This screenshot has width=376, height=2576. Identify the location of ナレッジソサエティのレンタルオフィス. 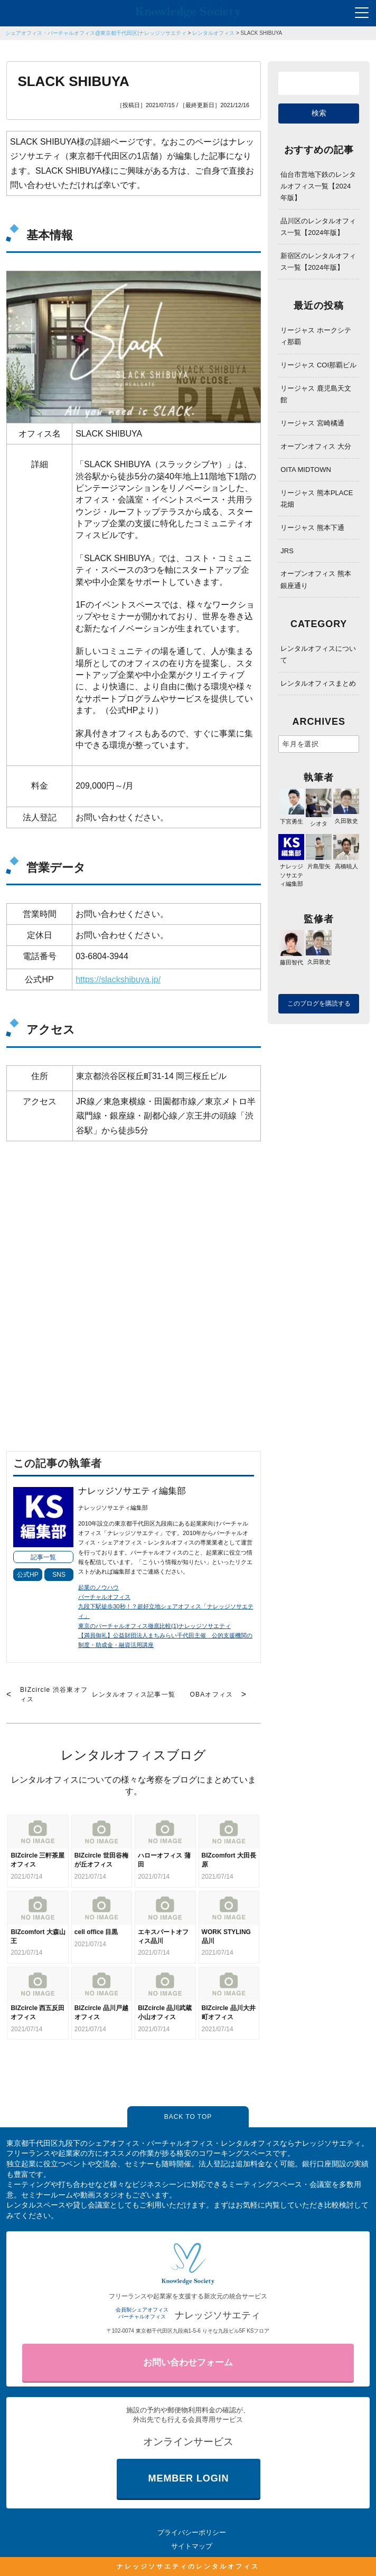
(188, 2566).